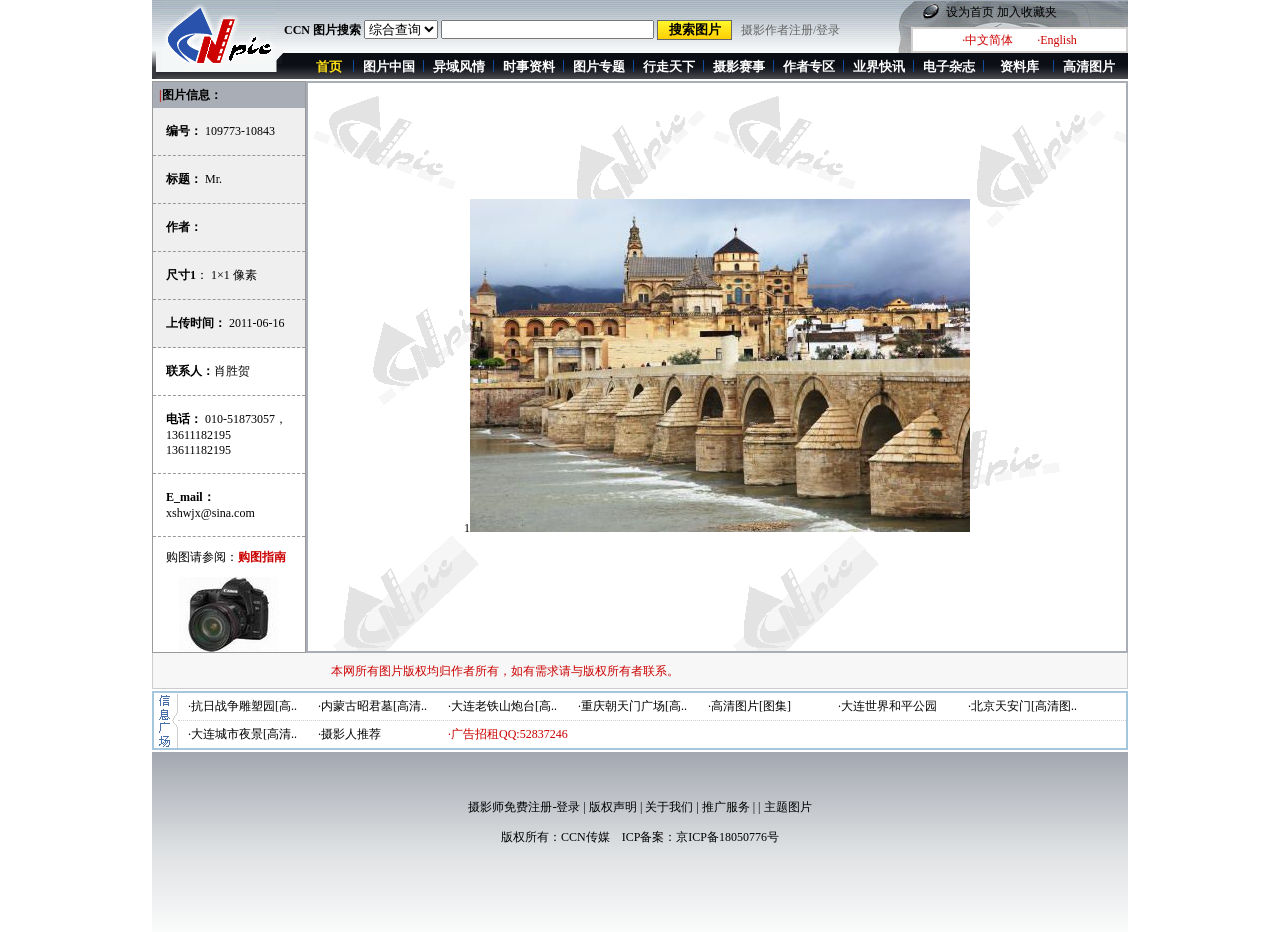 This screenshot has height=932, width=1280. What do you see at coordinates (739, 66) in the screenshot?
I see `摄影赛事` at bounding box center [739, 66].